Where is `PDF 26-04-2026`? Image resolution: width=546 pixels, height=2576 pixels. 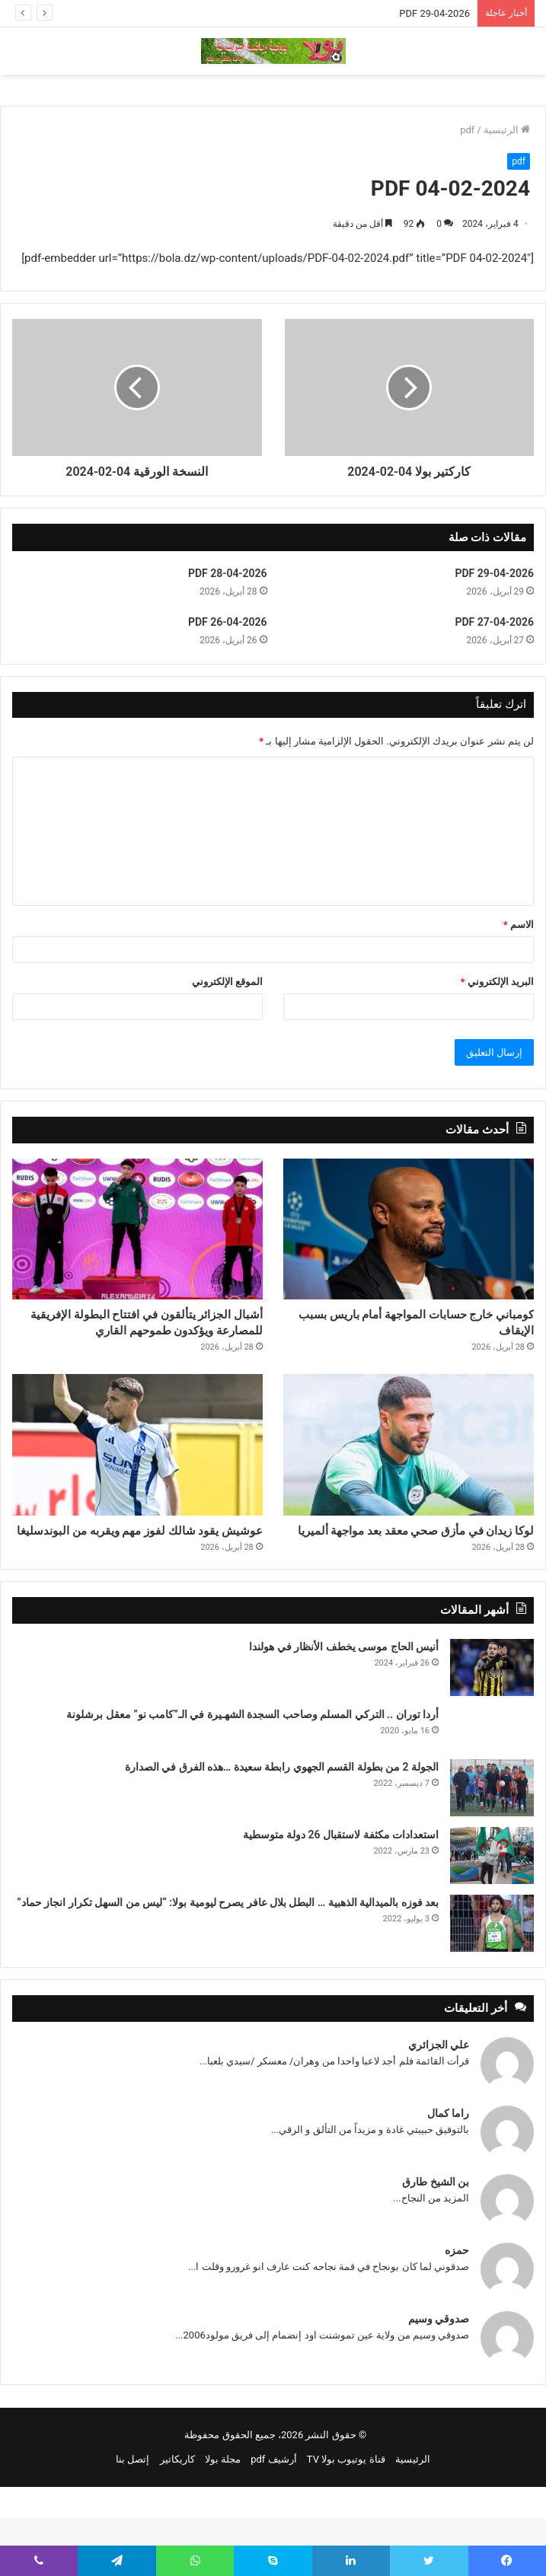 PDF 26-04-2026 is located at coordinates (227, 622).